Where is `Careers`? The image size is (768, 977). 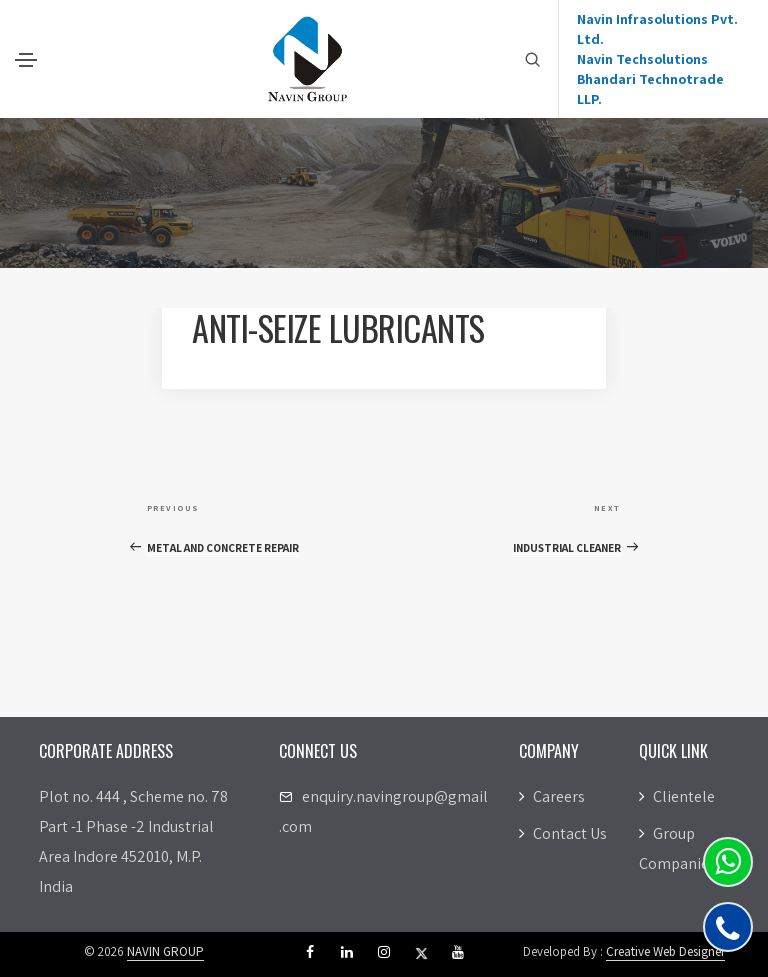 Careers is located at coordinates (552, 796).